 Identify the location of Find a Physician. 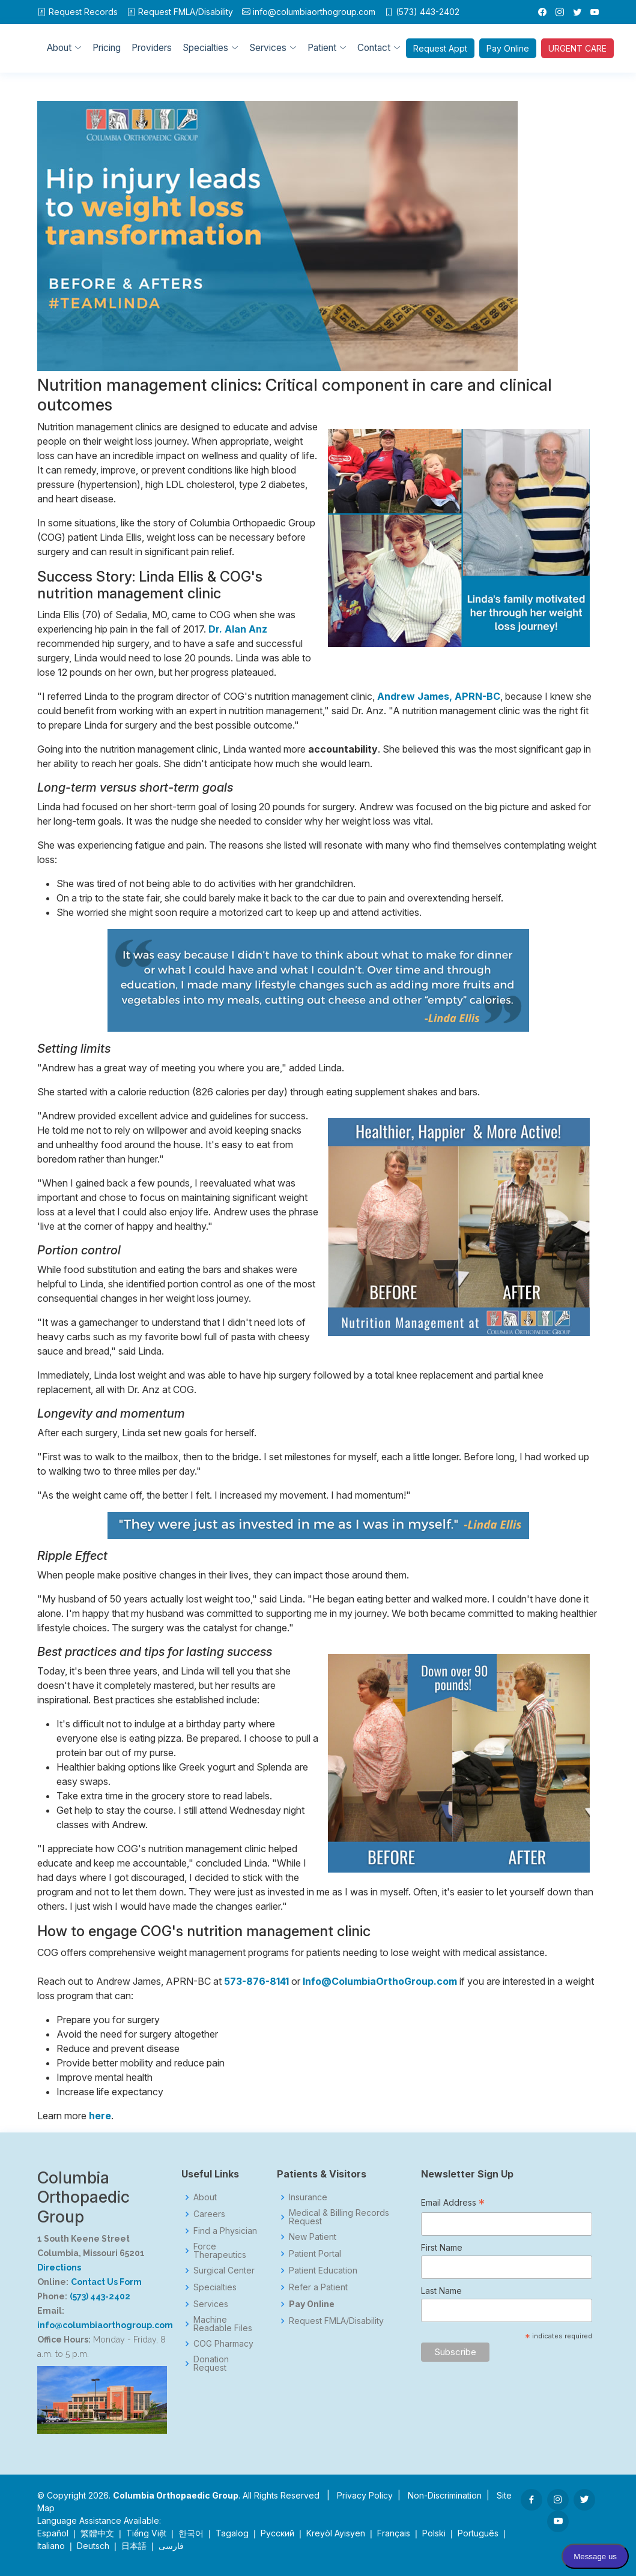
(225, 2231).